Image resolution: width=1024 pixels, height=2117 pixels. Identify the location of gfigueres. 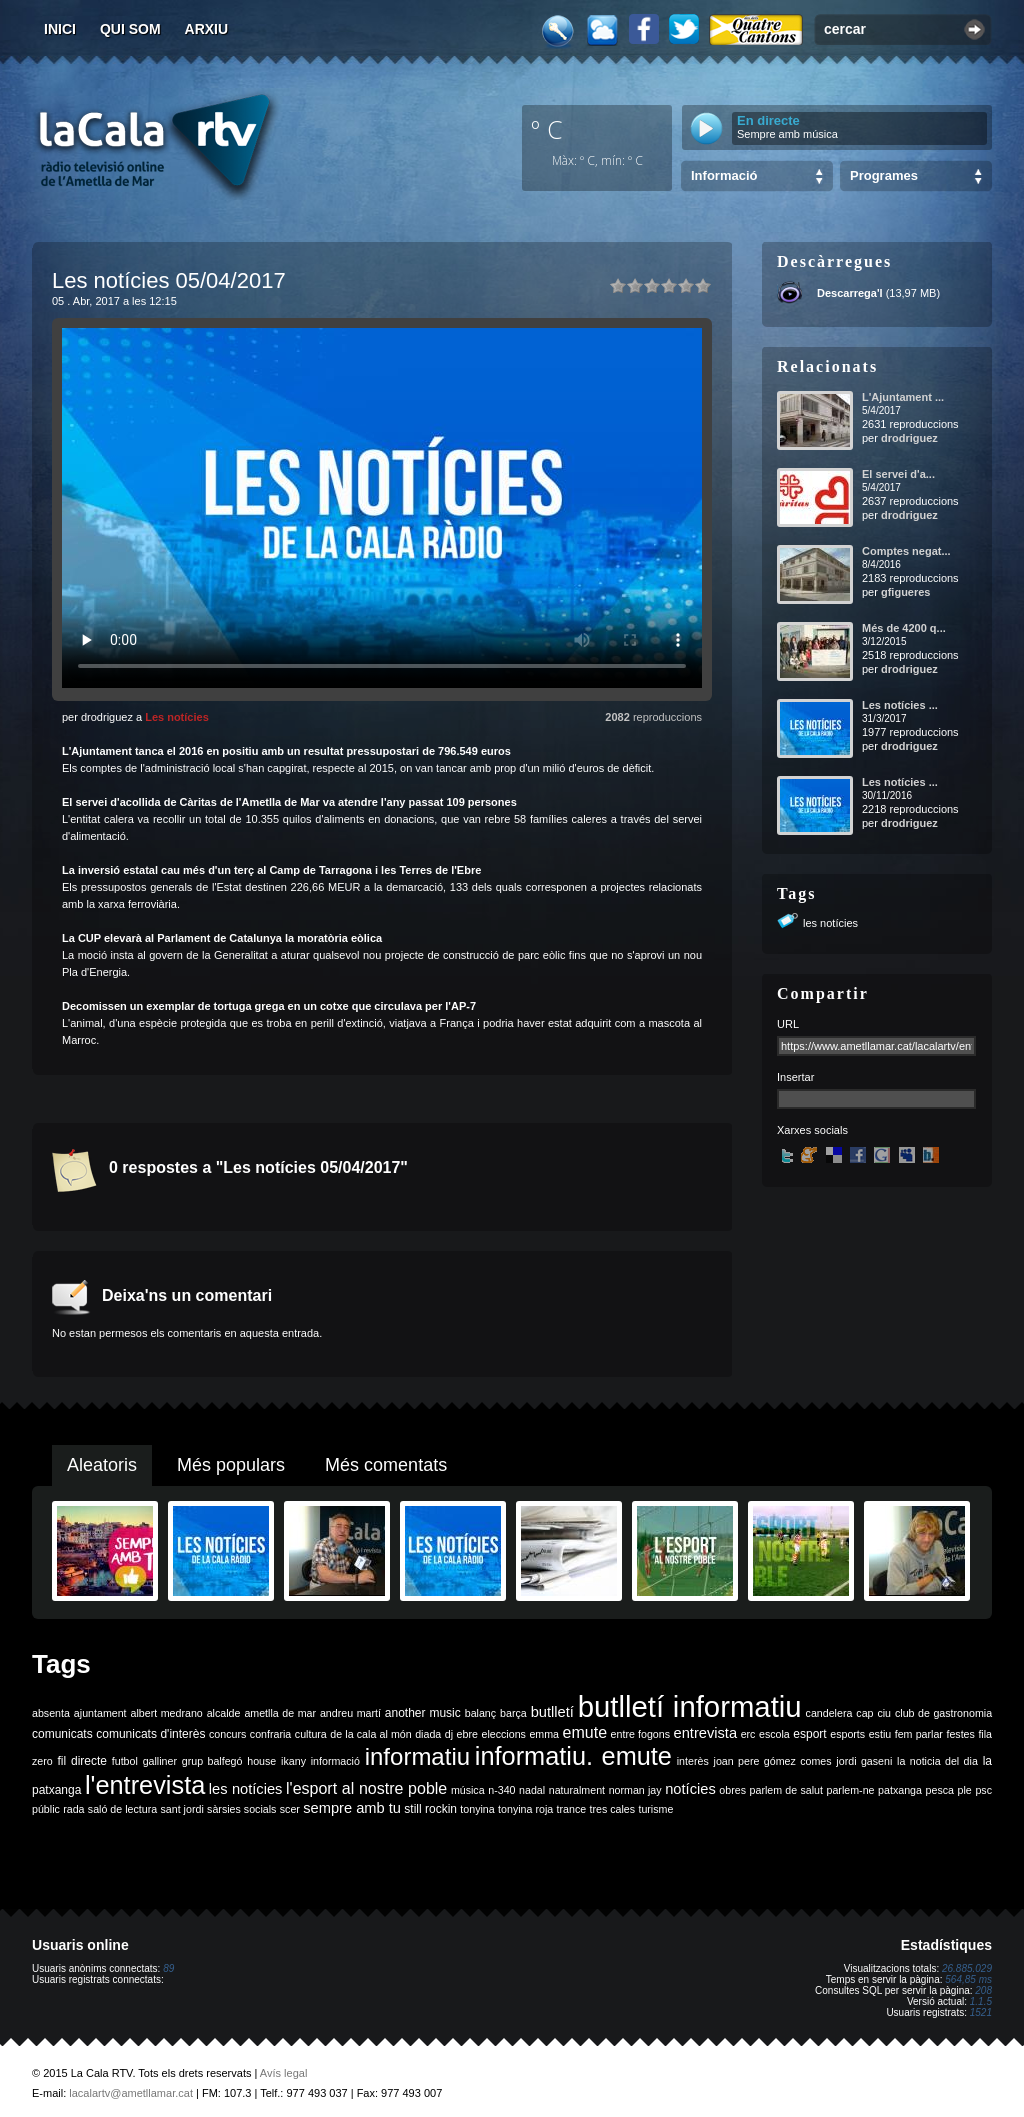
(906, 592).